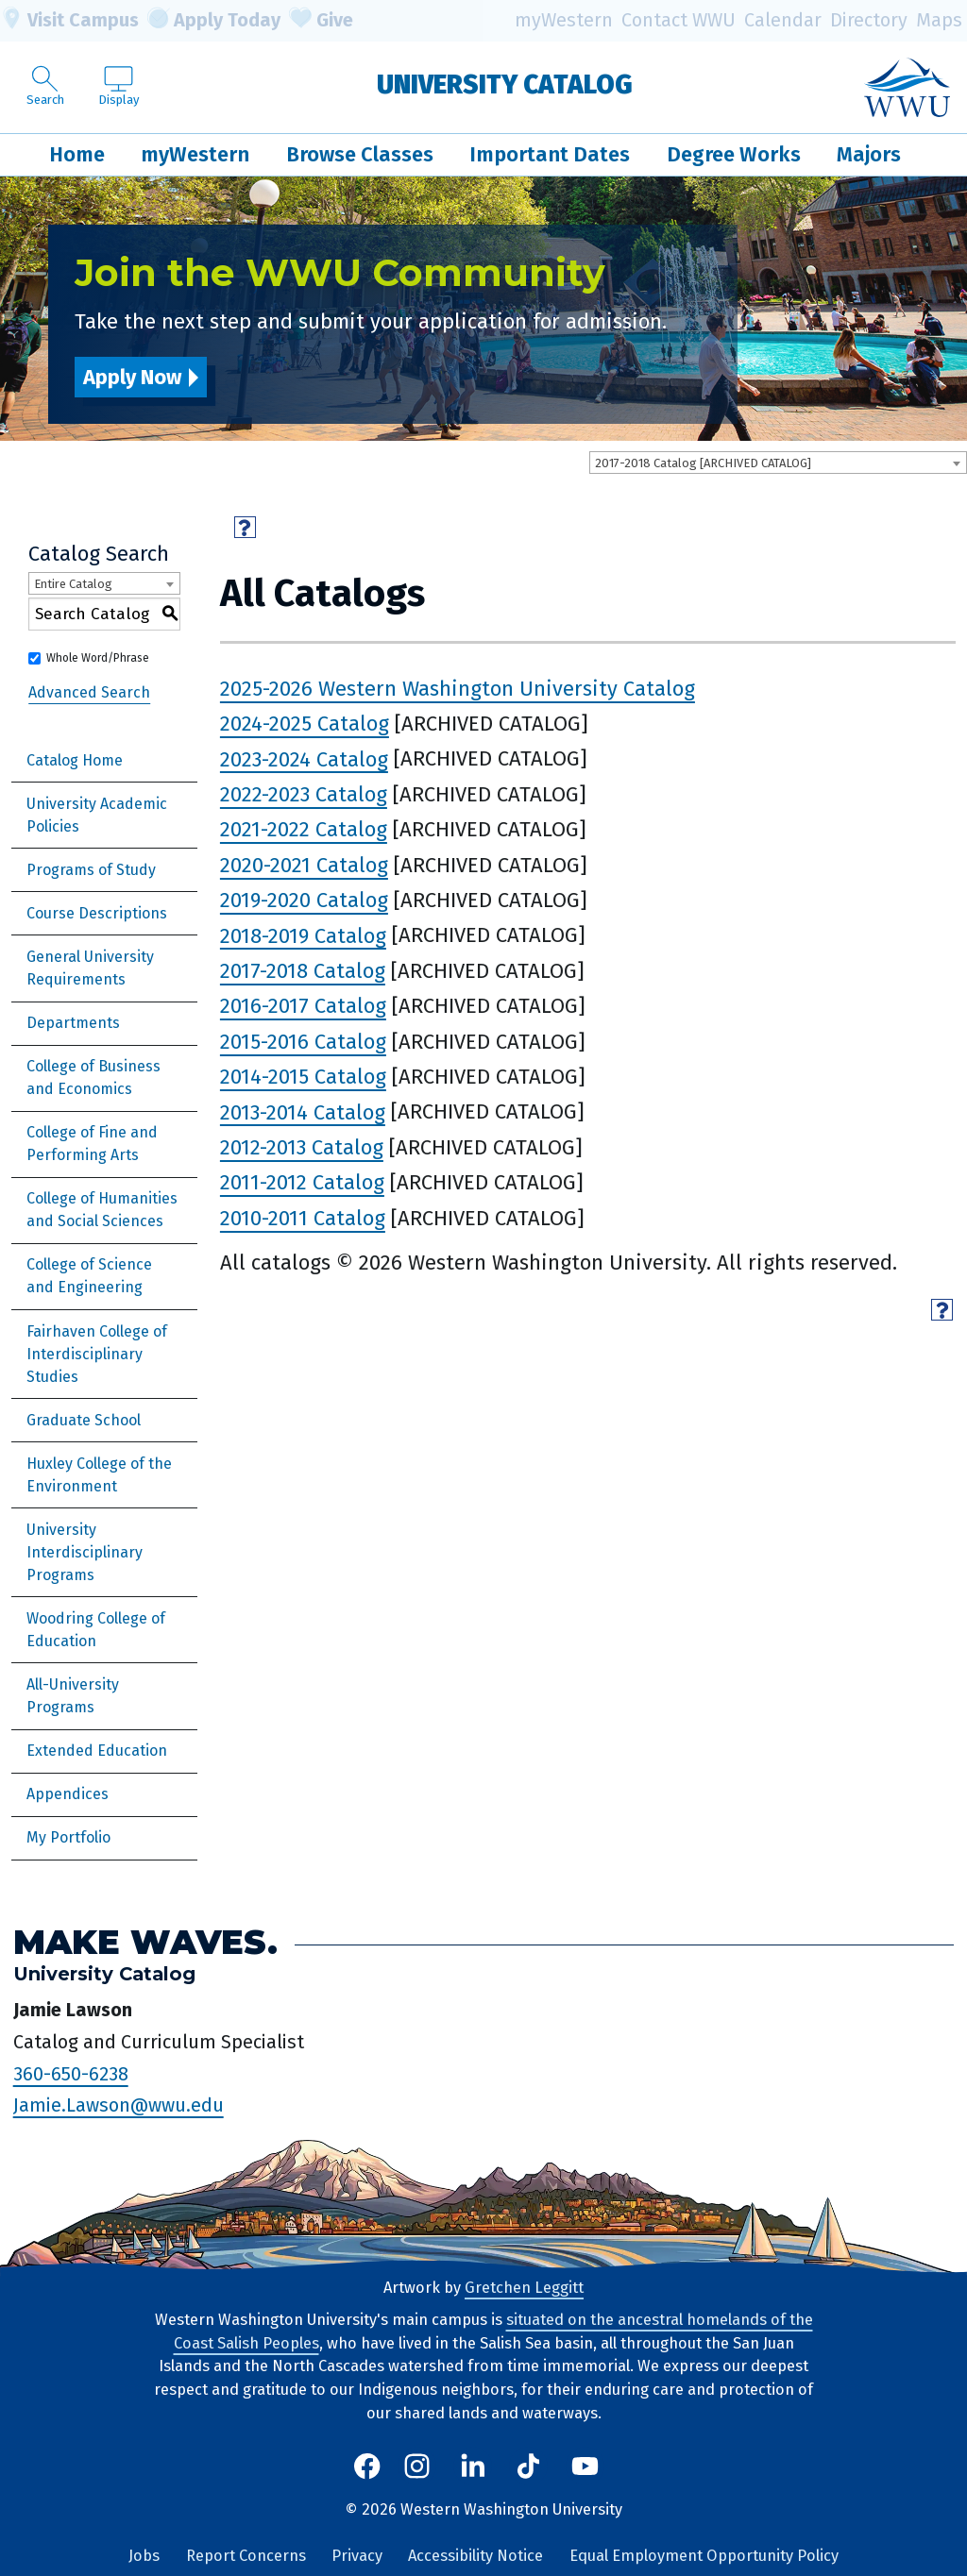 Image resolution: width=967 pixels, height=2576 pixels. I want to click on myWestern, so click(564, 20).